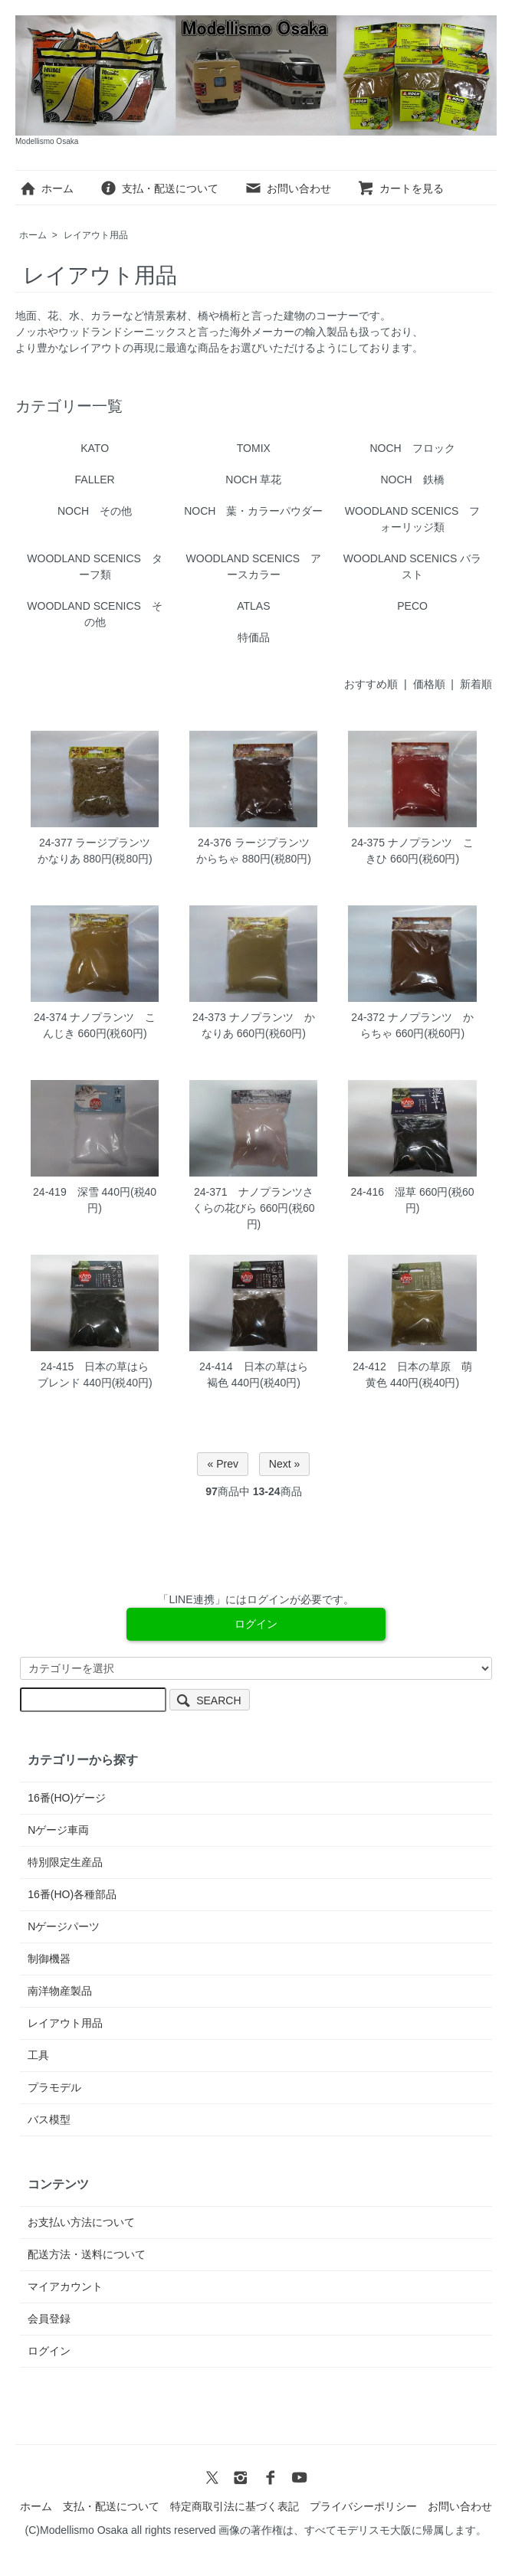  Describe the element at coordinates (284, 1464) in the screenshot. I see `Next »` at that location.